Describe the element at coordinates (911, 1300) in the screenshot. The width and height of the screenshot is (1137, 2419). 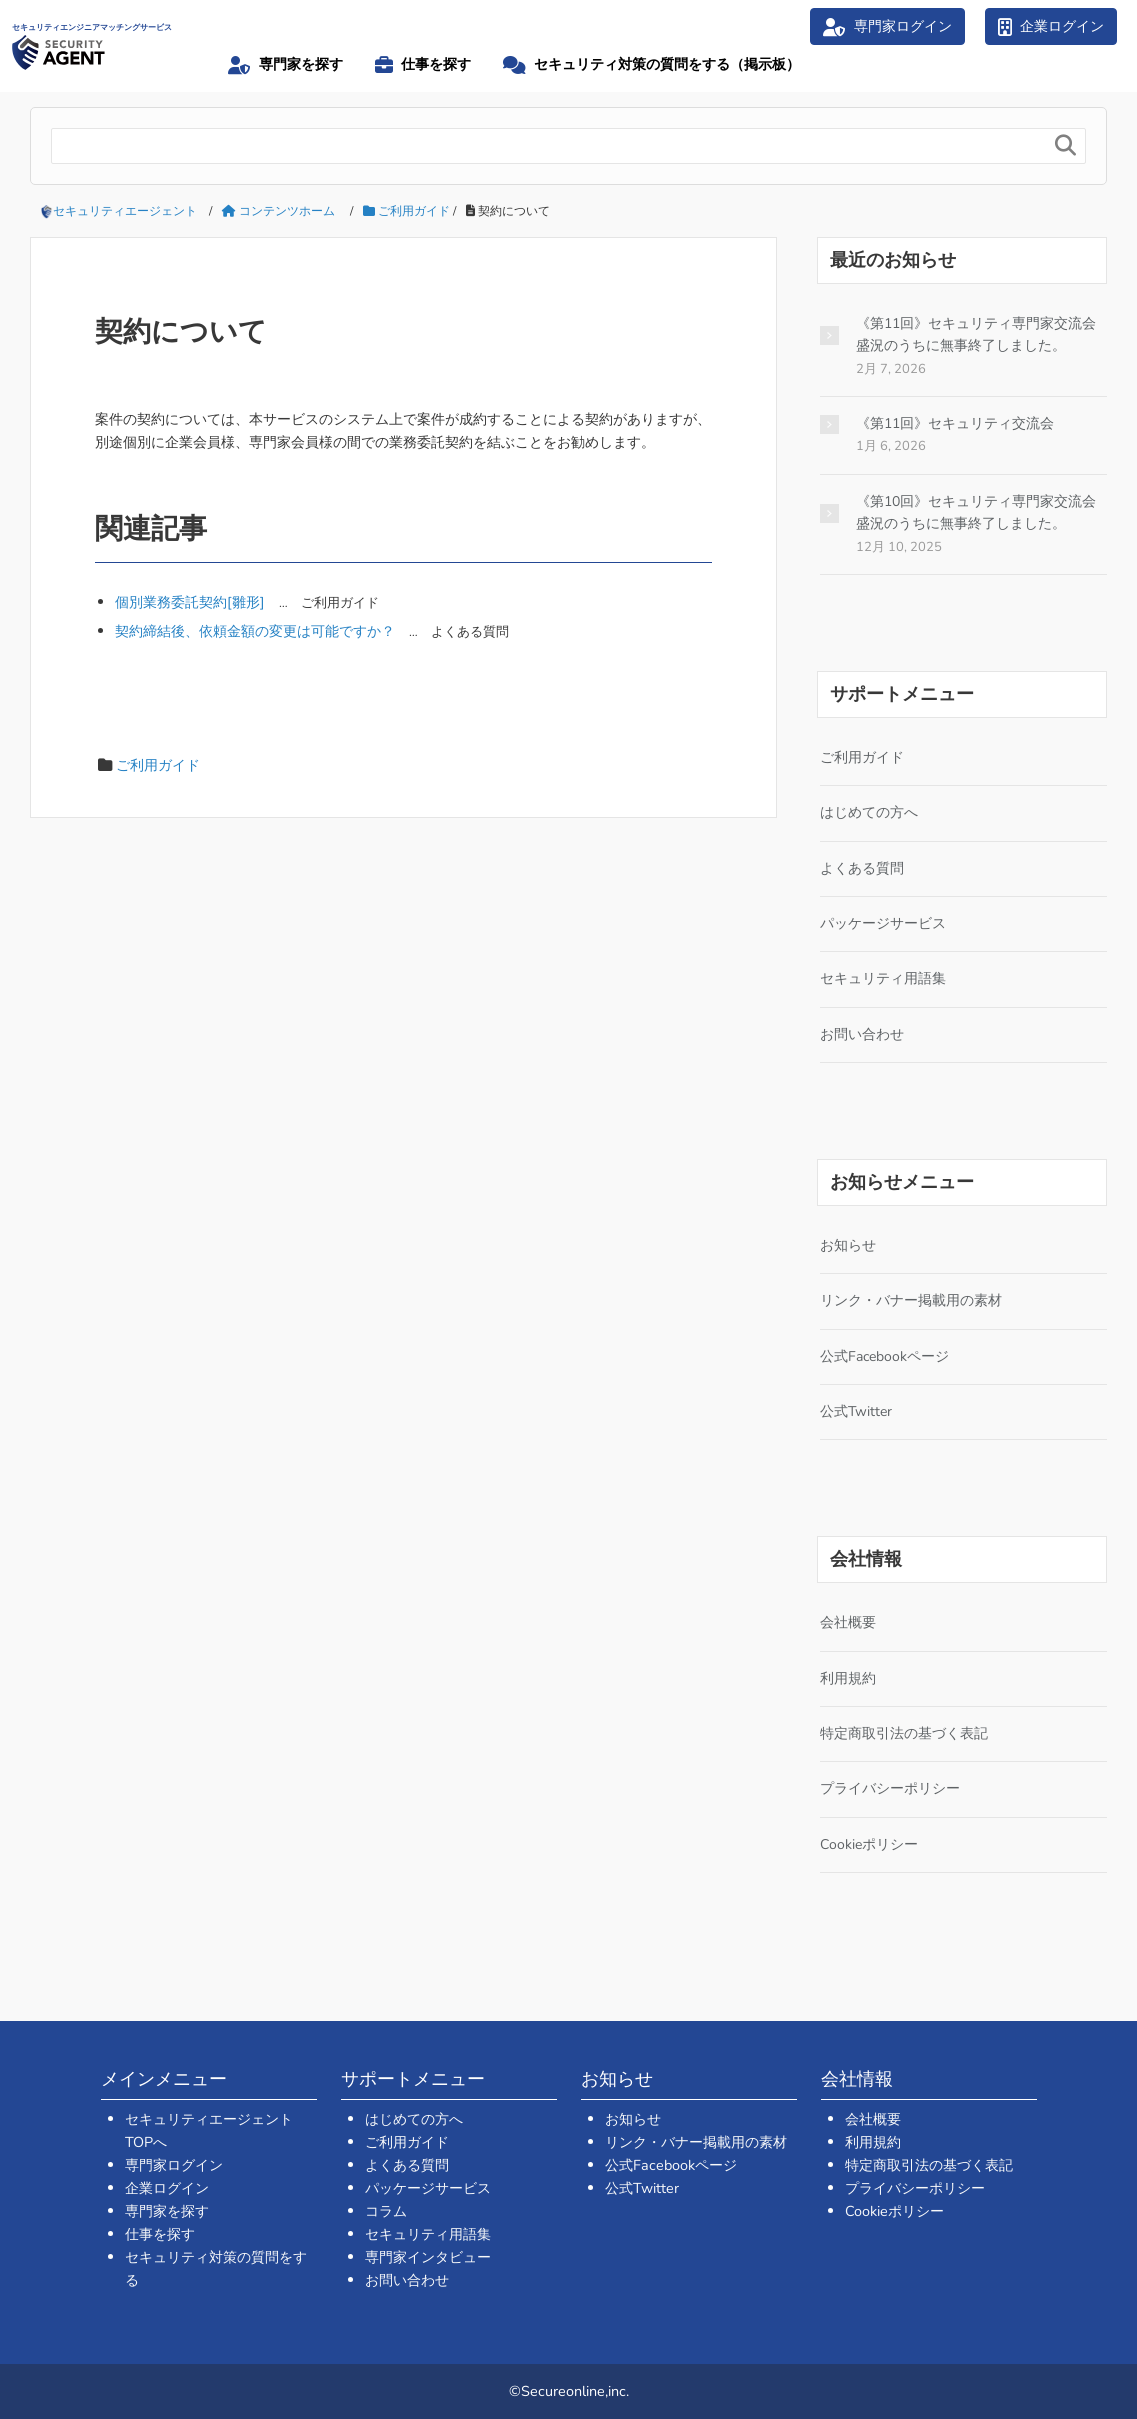
I see `リンク・バナー掲載用の素材` at that location.